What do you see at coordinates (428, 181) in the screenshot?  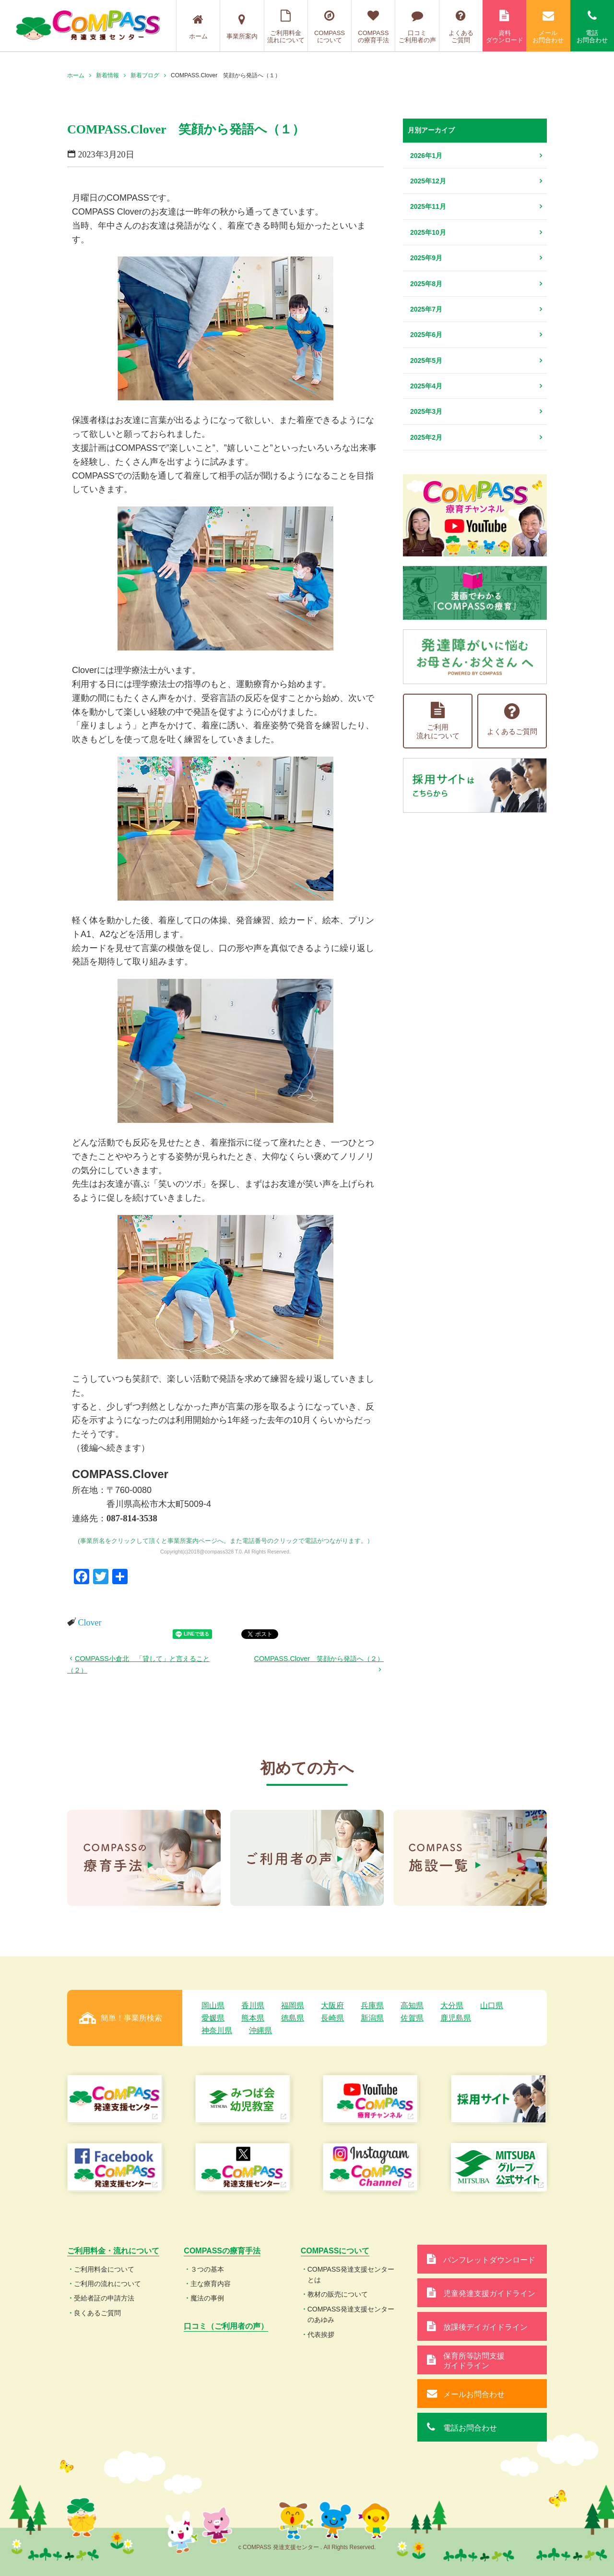 I see `2025年12月` at bounding box center [428, 181].